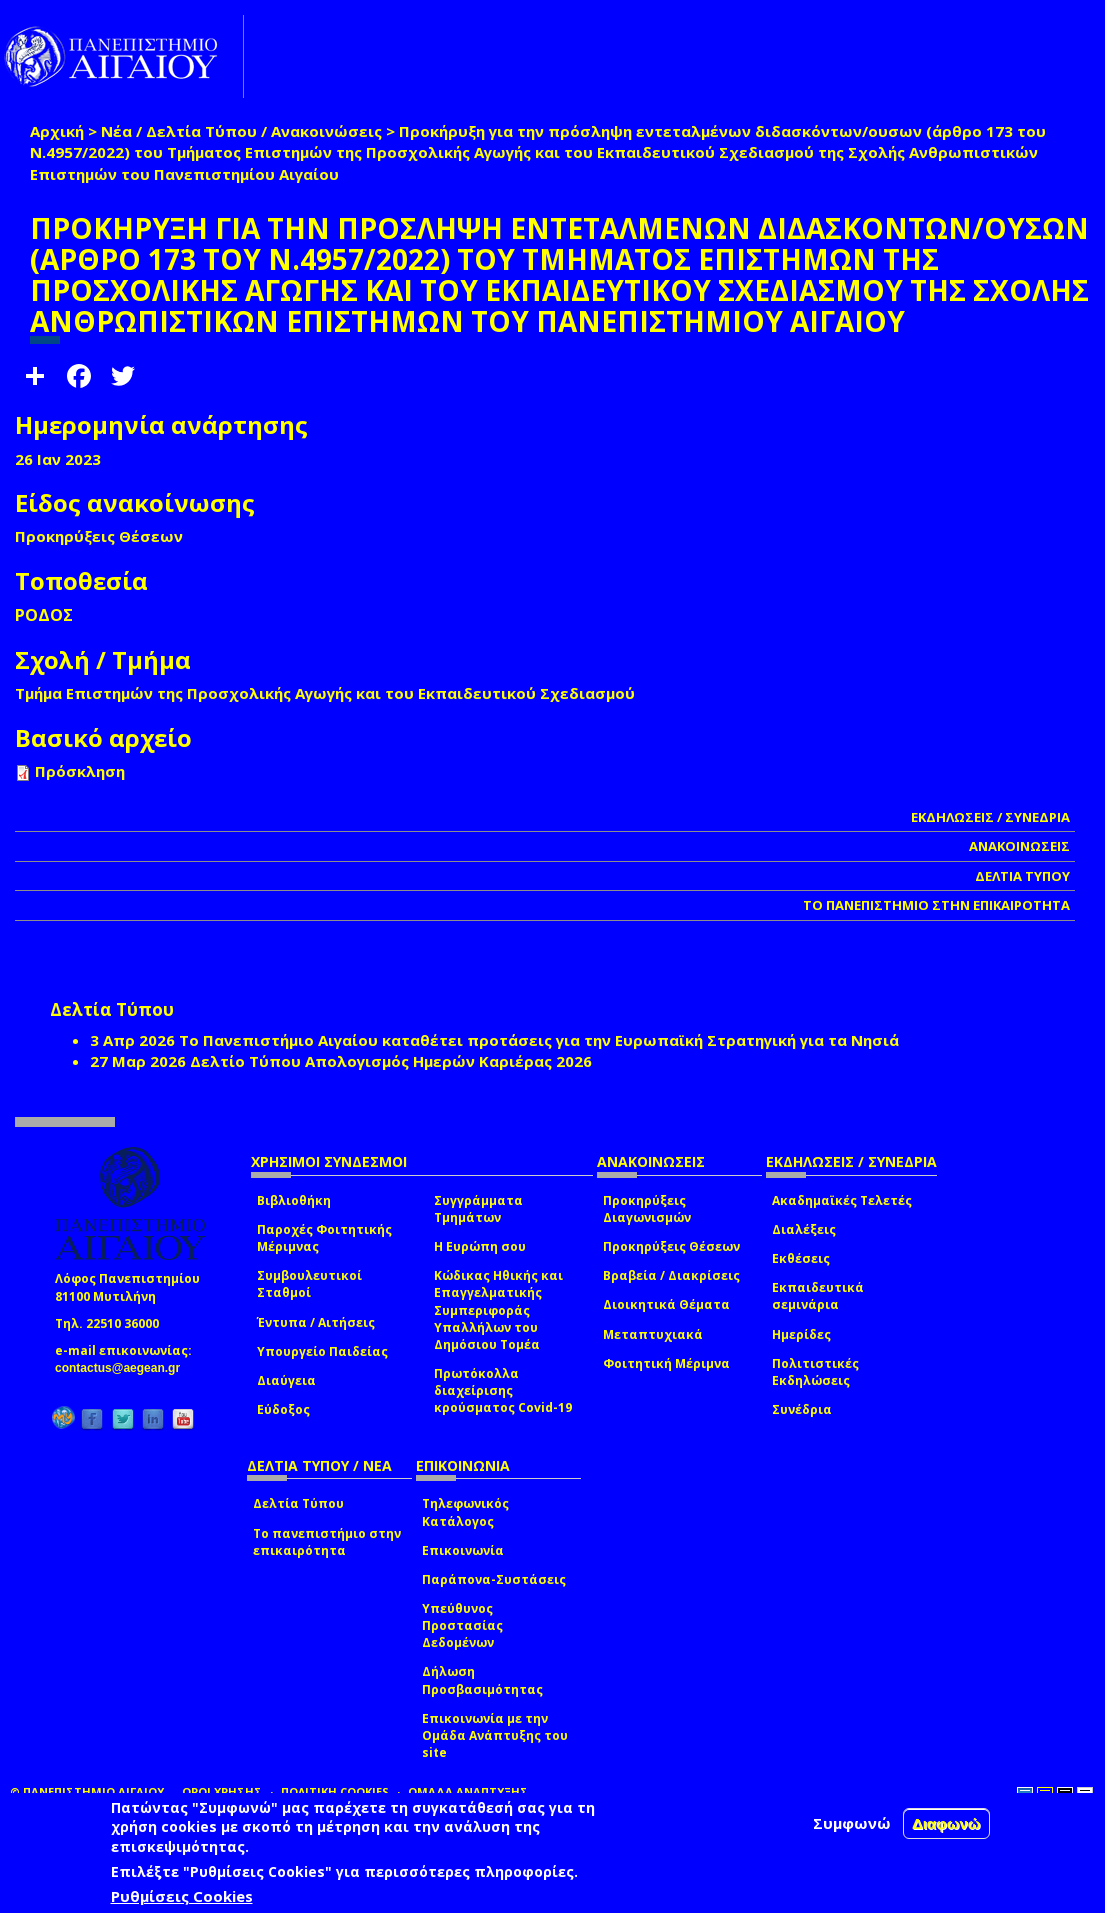 The width and height of the screenshot is (1105, 1913). Describe the element at coordinates (87, 1791) in the screenshot. I see `© ΠΑΝΕΠΙΣΤΗΜΙΟ ΑΙΓΑΙΟΥ` at that location.